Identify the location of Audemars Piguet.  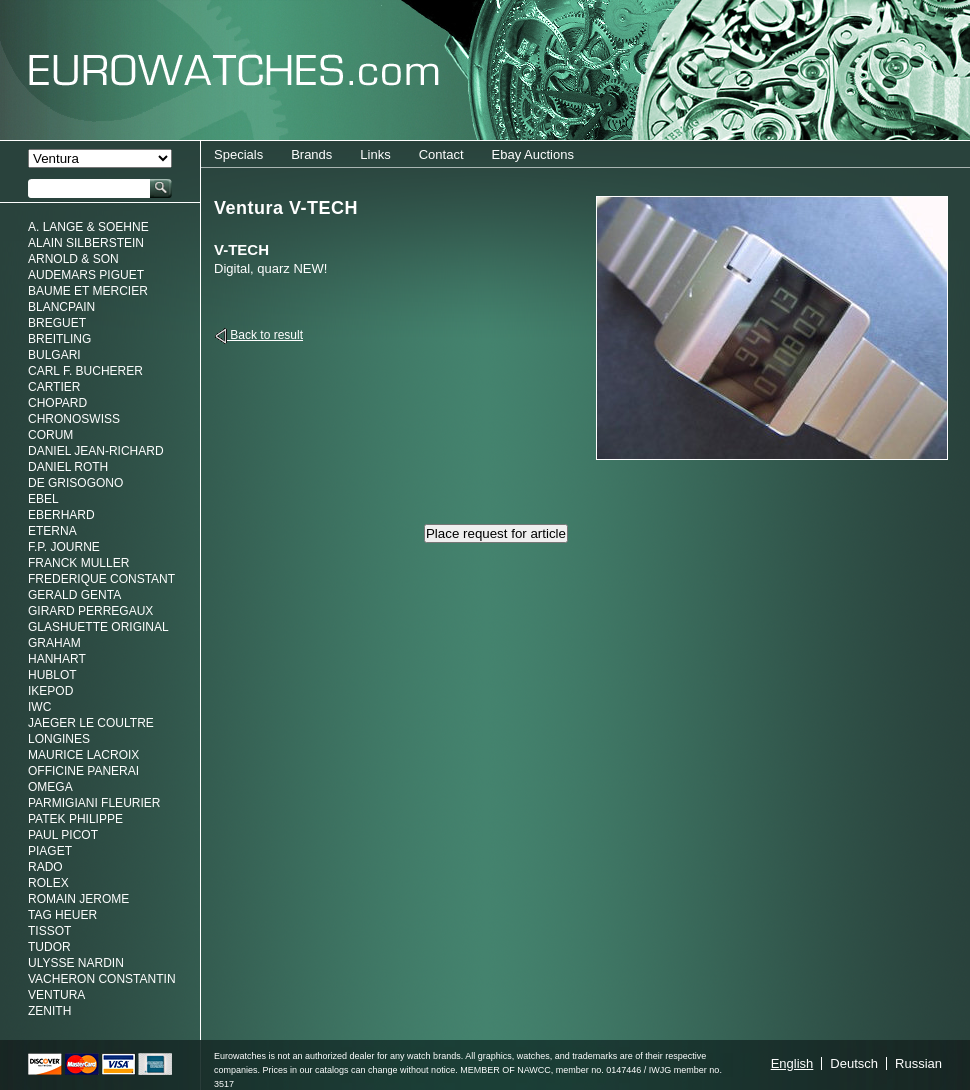
(86, 275).